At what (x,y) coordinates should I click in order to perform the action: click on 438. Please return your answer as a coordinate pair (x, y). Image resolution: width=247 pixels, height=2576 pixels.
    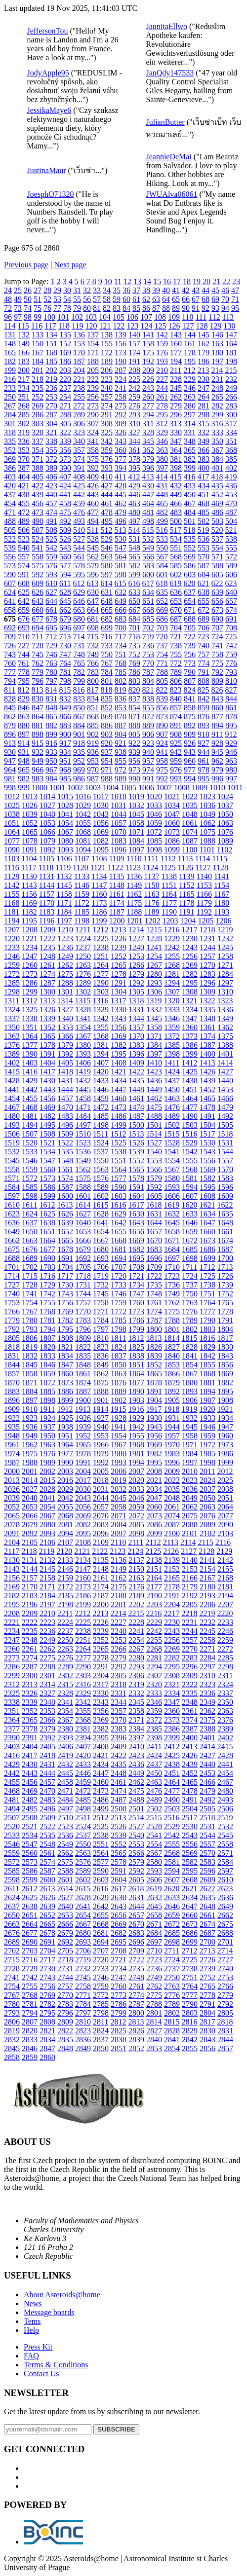
    Looking at the image, I should click on (24, 494).